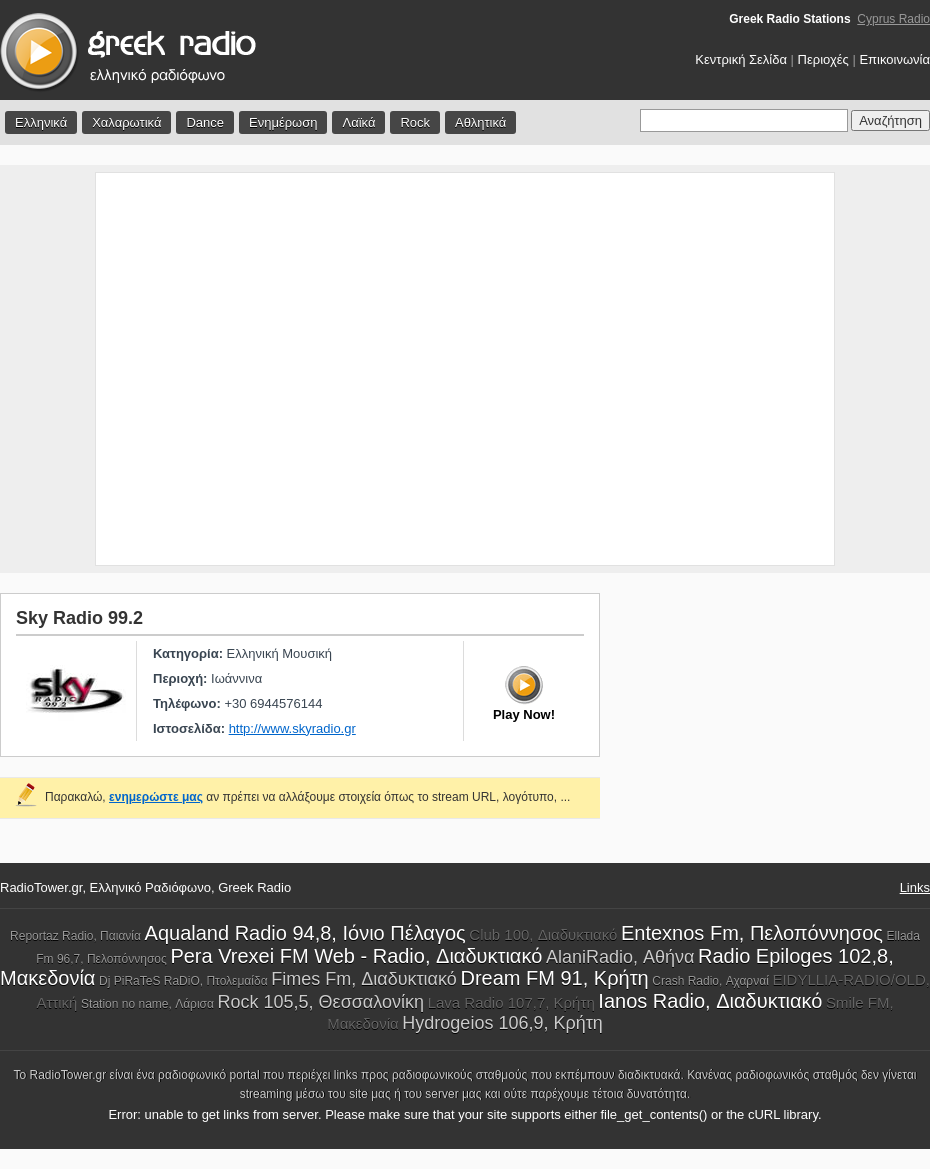 The image size is (930, 1169). What do you see at coordinates (305, 933) in the screenshot?
I see `Aqualand Radio 94,8, Ιόνιο Πέλαγος` at bounding box center [305, 933].